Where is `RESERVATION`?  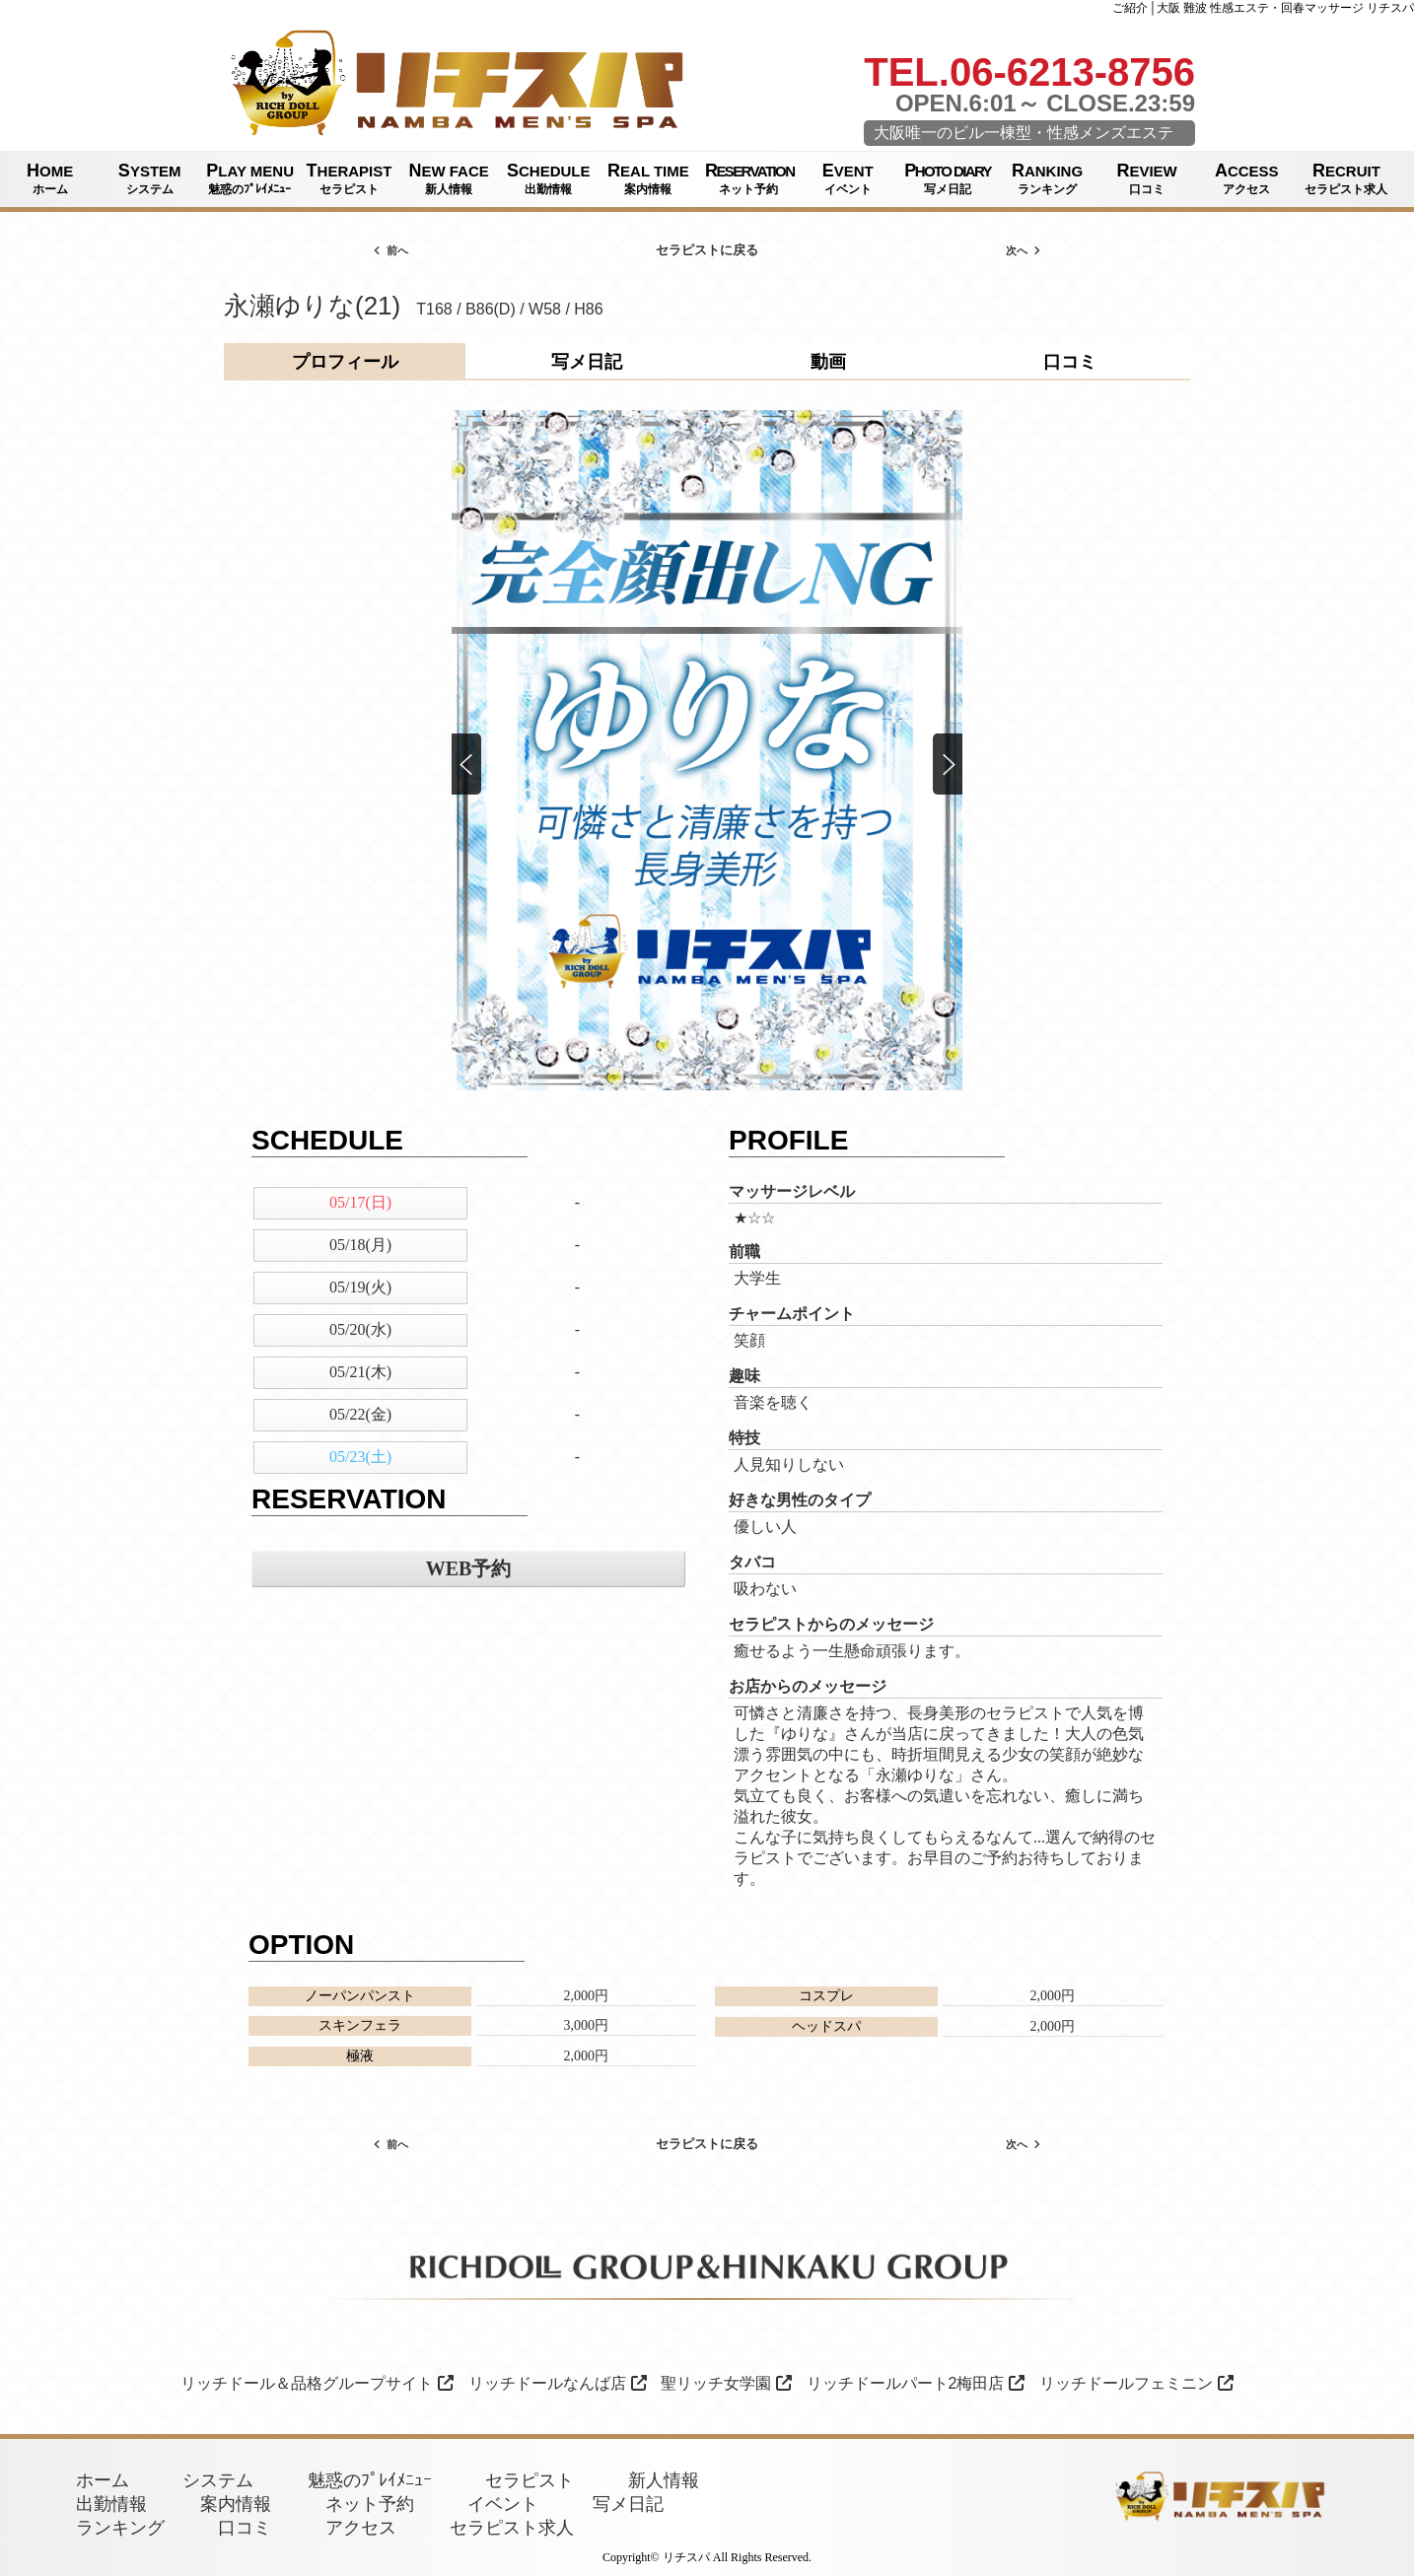
RESERVATION is located at coordinates (749, 179).